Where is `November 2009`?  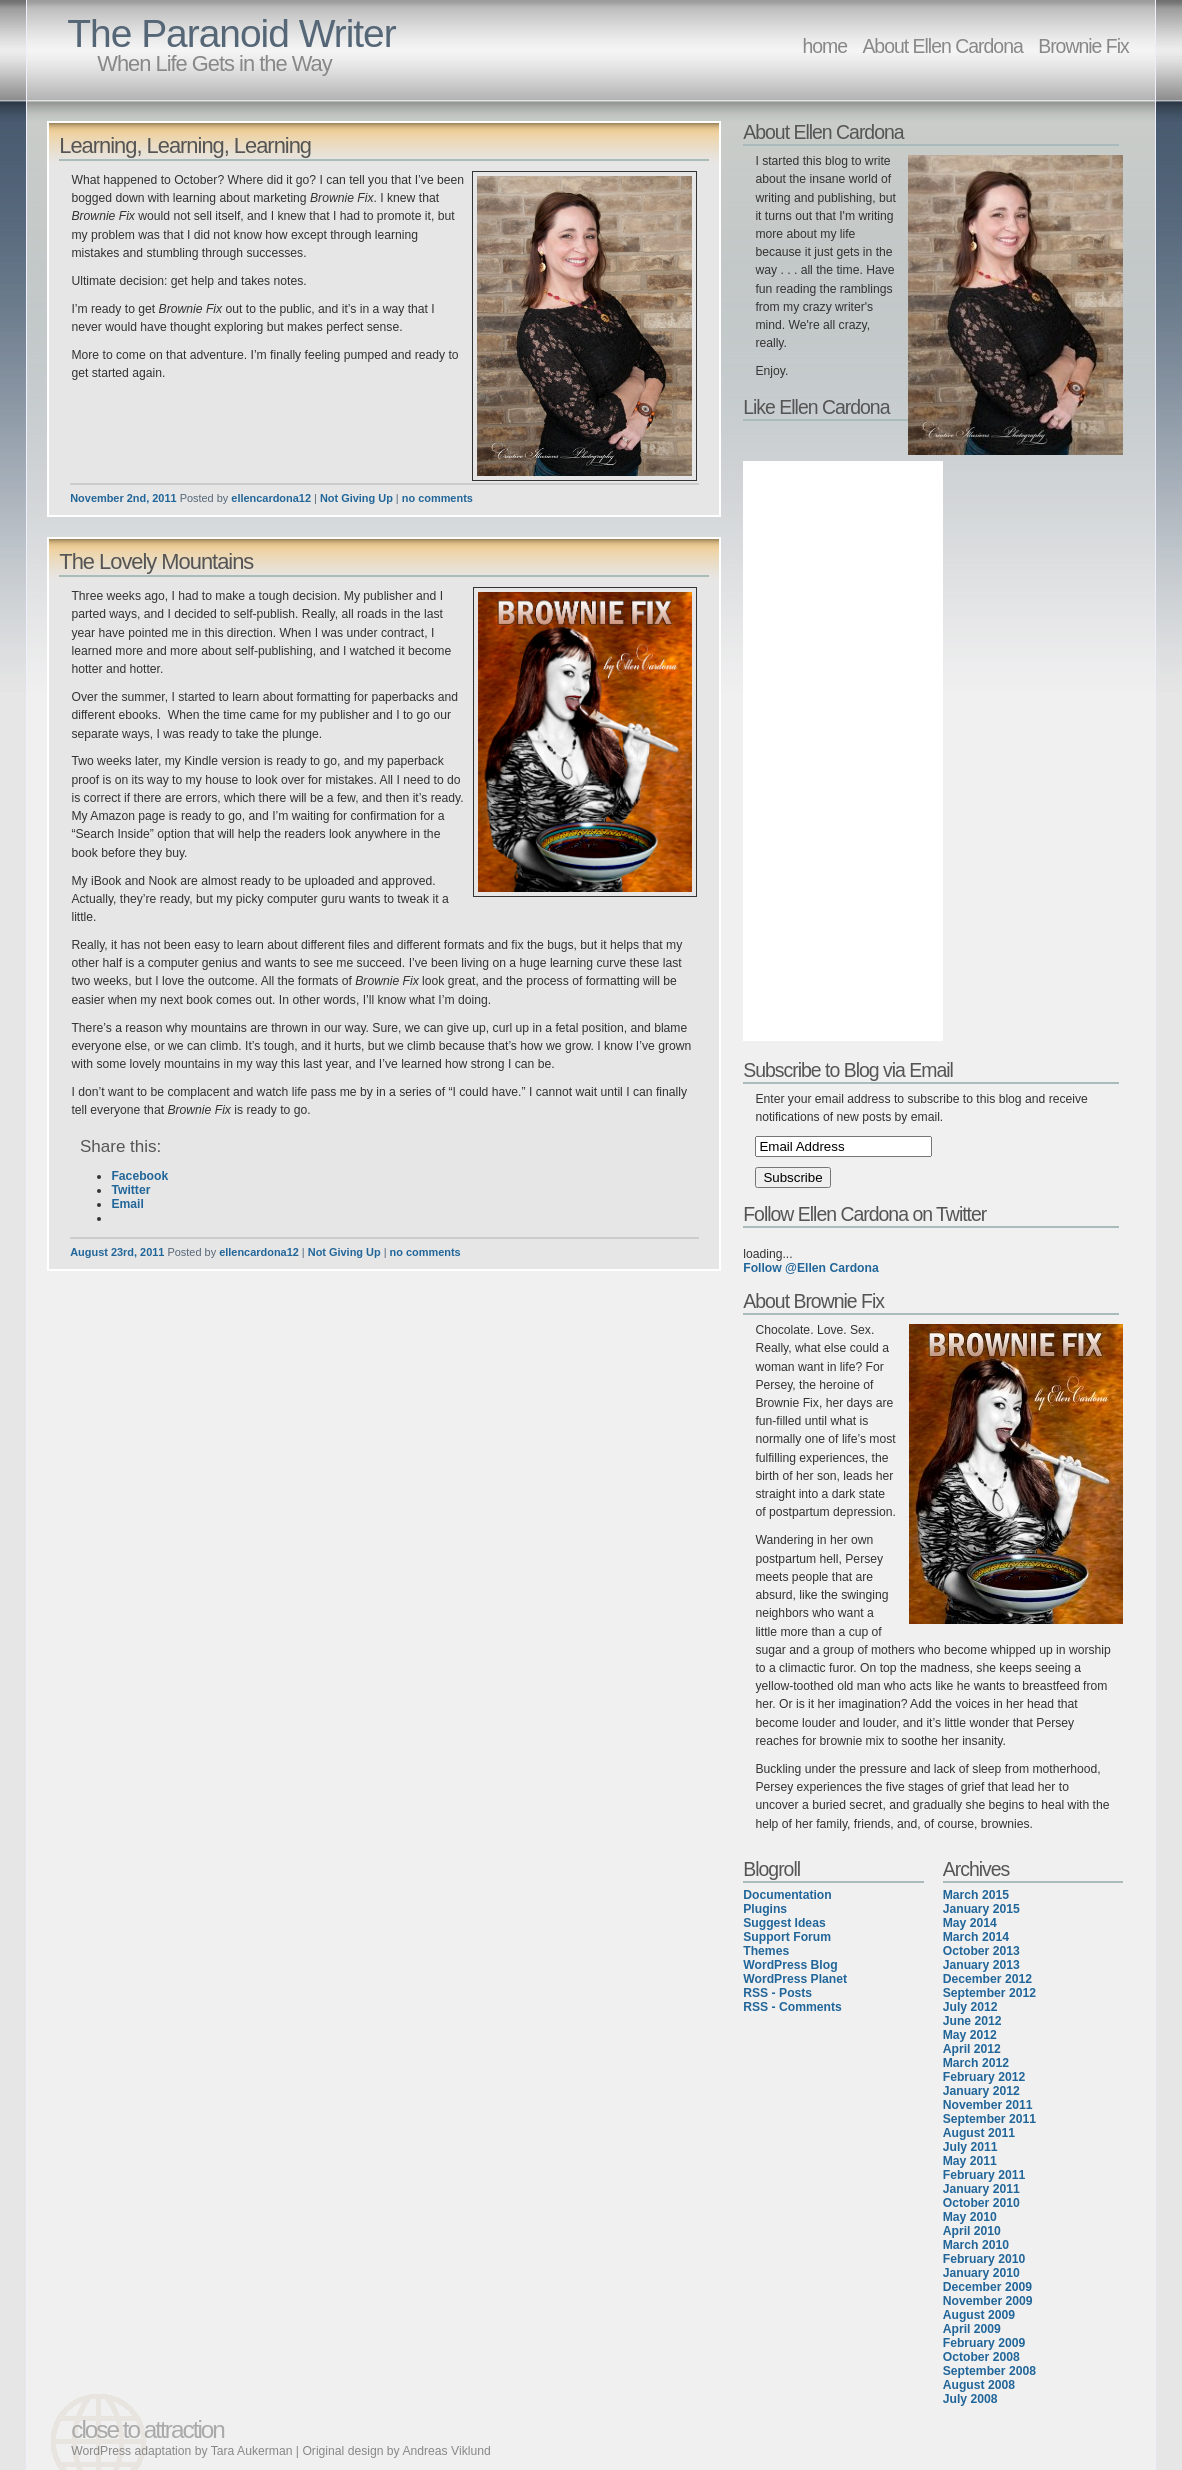
November 2009 is located at coordinates (988, 2301).